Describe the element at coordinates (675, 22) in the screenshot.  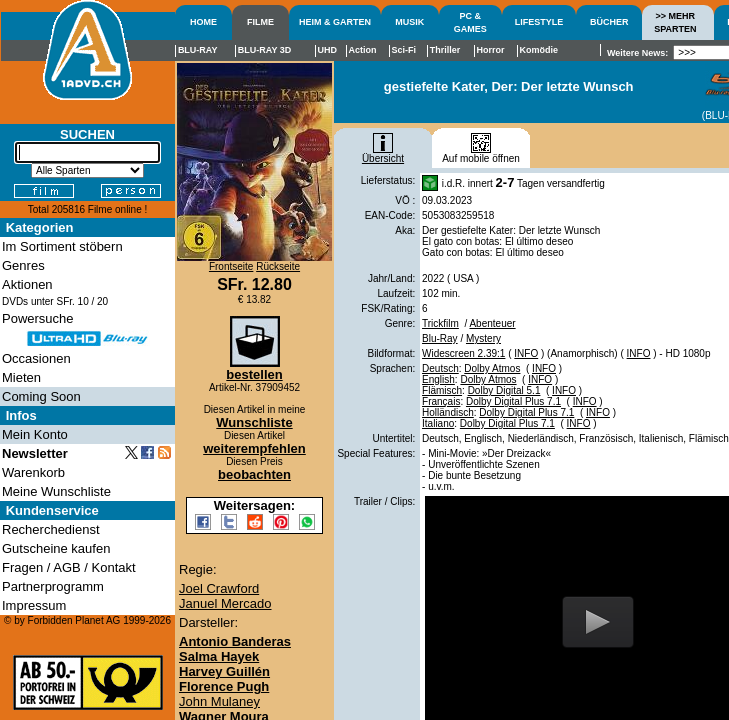
I see `>> MEHRSPARTEN` at that location.